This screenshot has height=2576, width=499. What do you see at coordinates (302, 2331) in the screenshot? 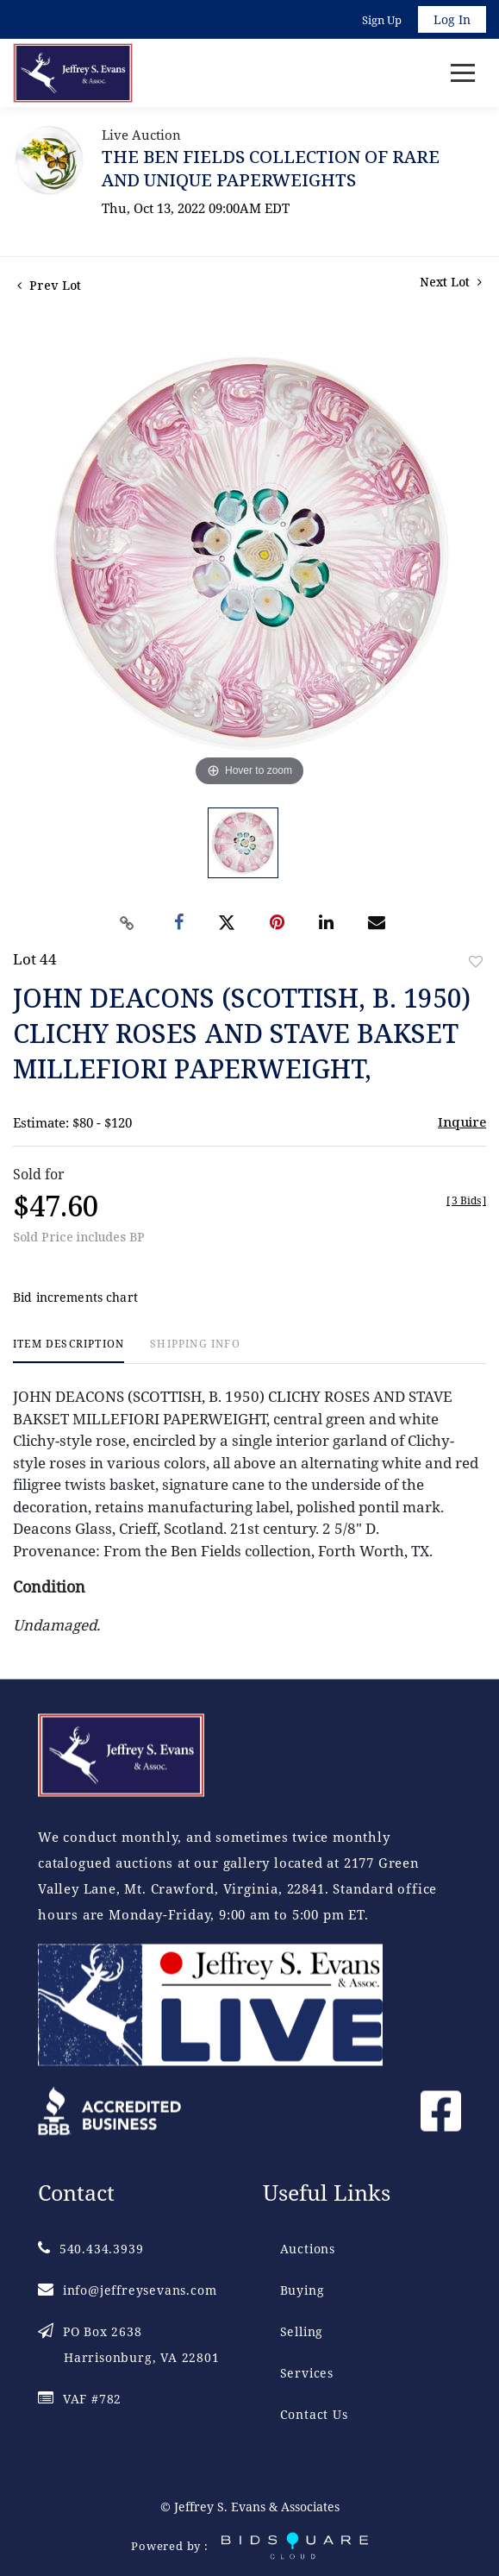
I see `Selling` at bounding box center [302, 2331].